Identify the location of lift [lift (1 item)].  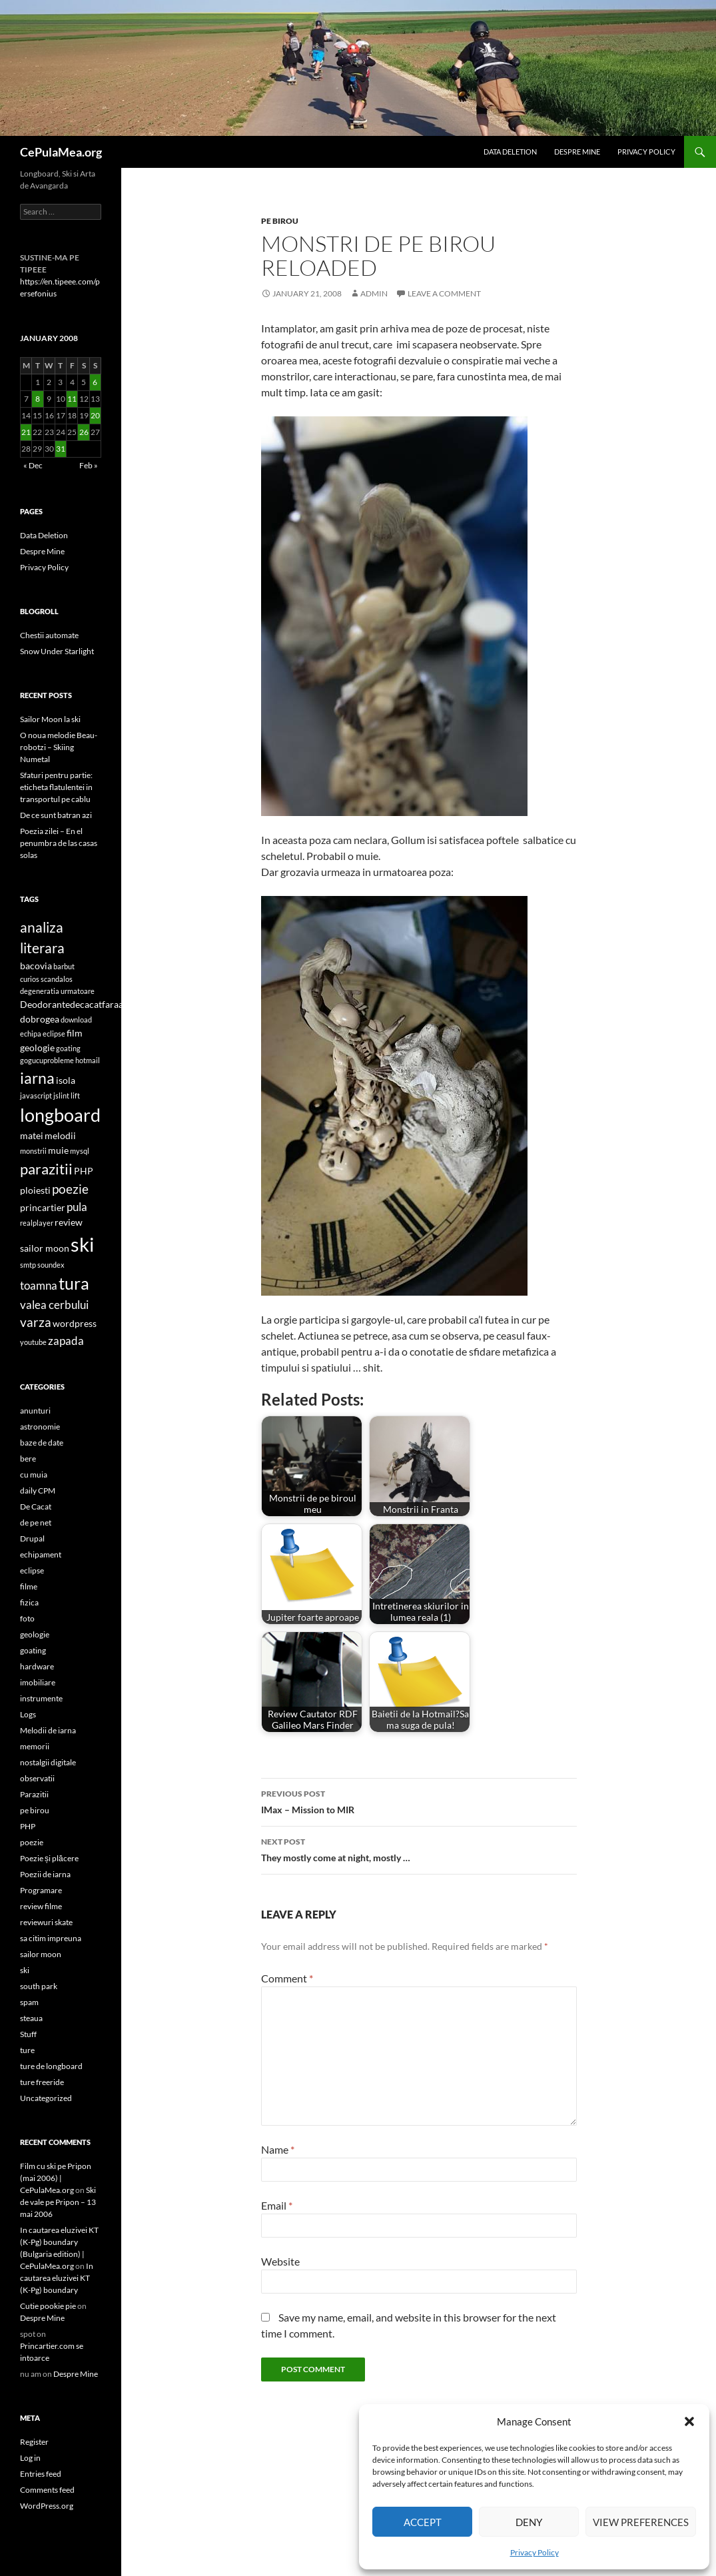
(75, 1095).